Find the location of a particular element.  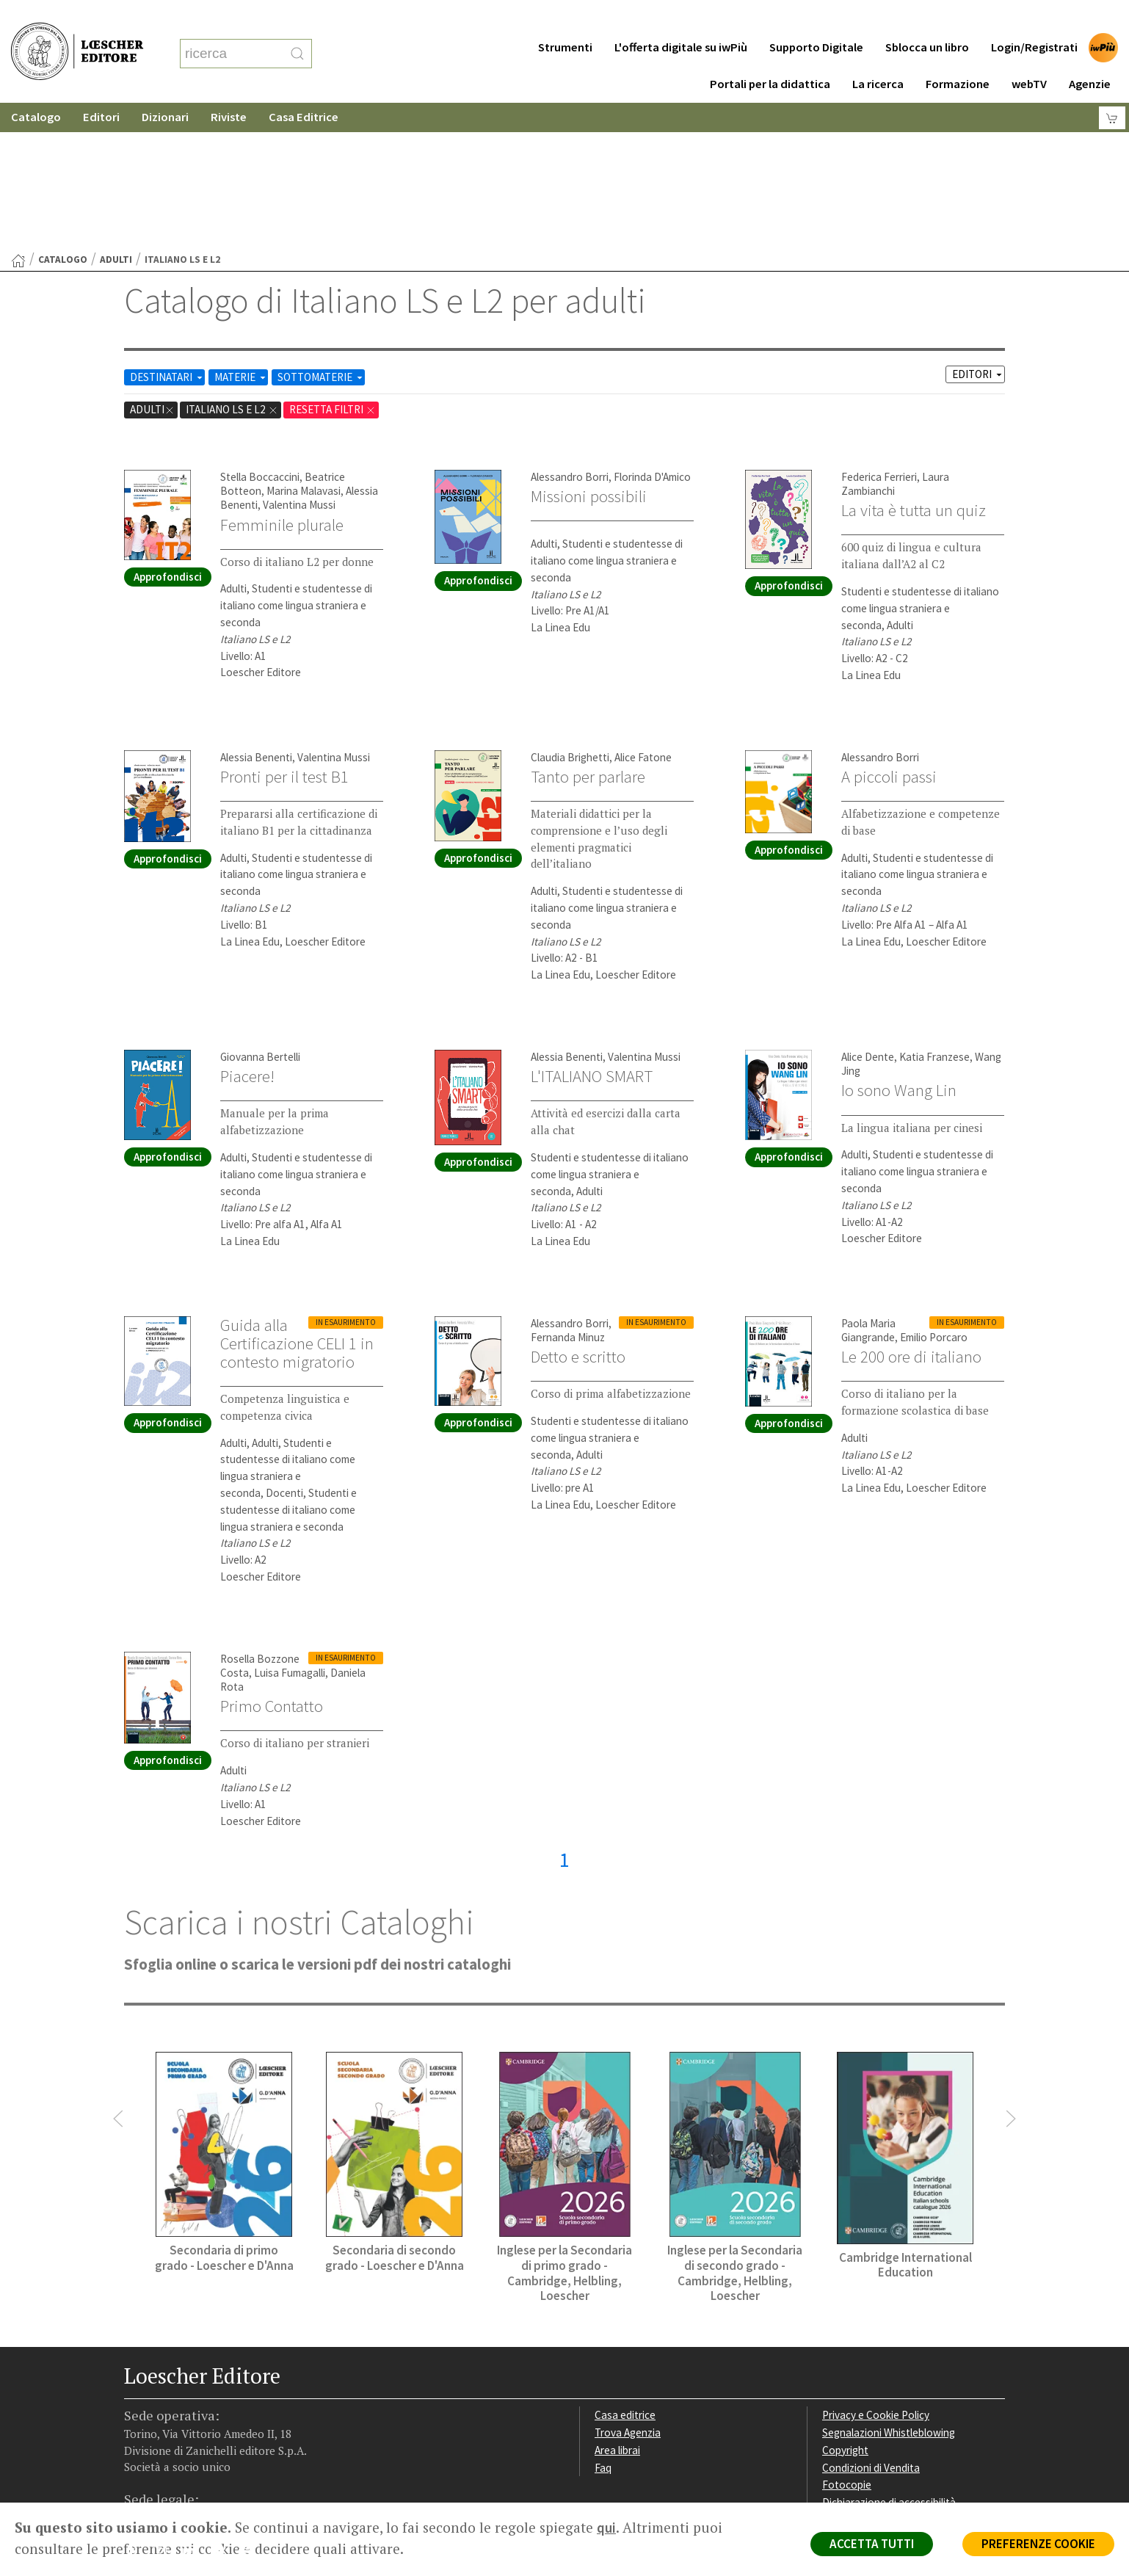

Giovanna Bertelli is located at coordinates (260, 914).